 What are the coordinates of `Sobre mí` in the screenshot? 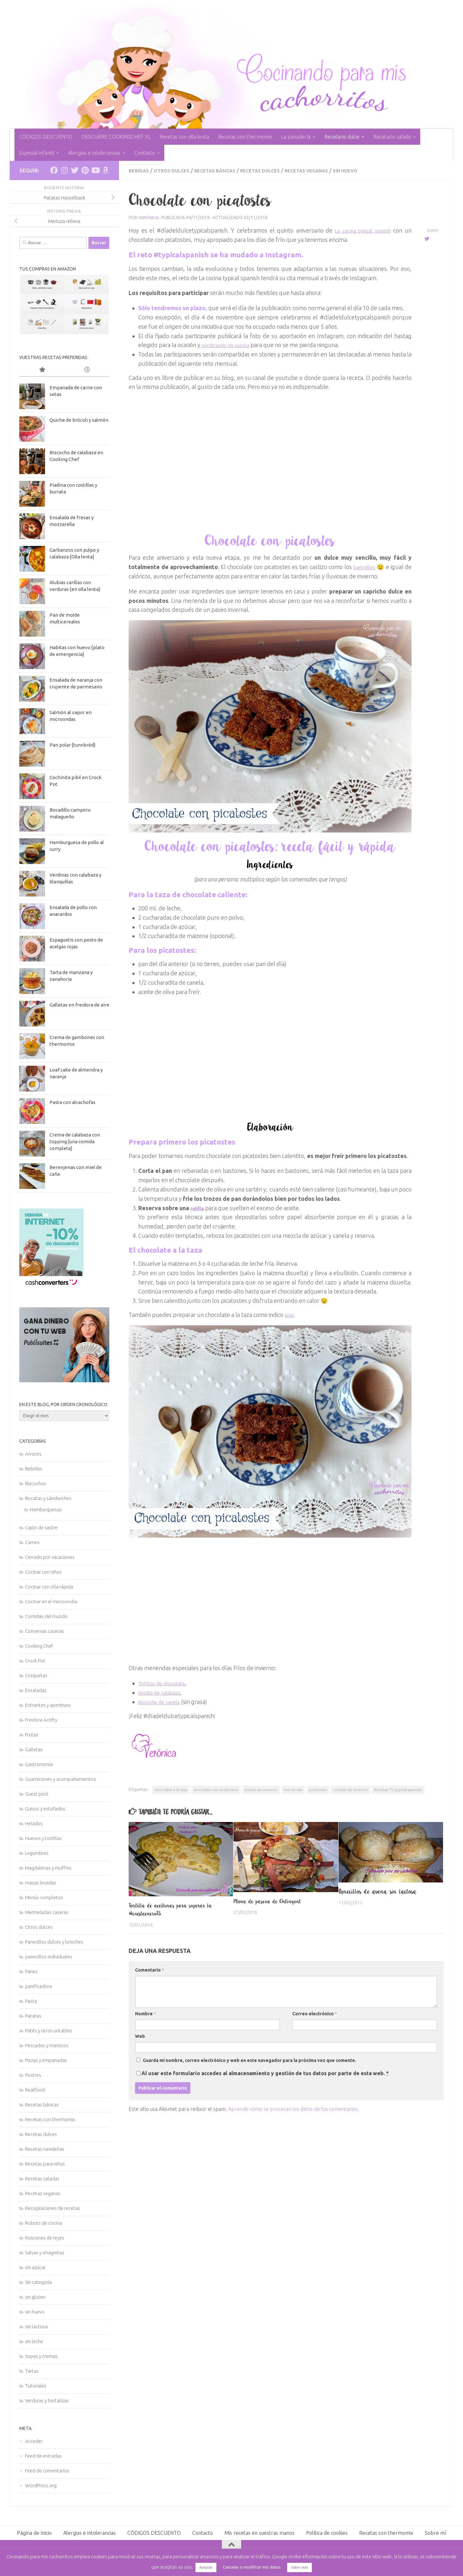 It's located at (435, 2533).